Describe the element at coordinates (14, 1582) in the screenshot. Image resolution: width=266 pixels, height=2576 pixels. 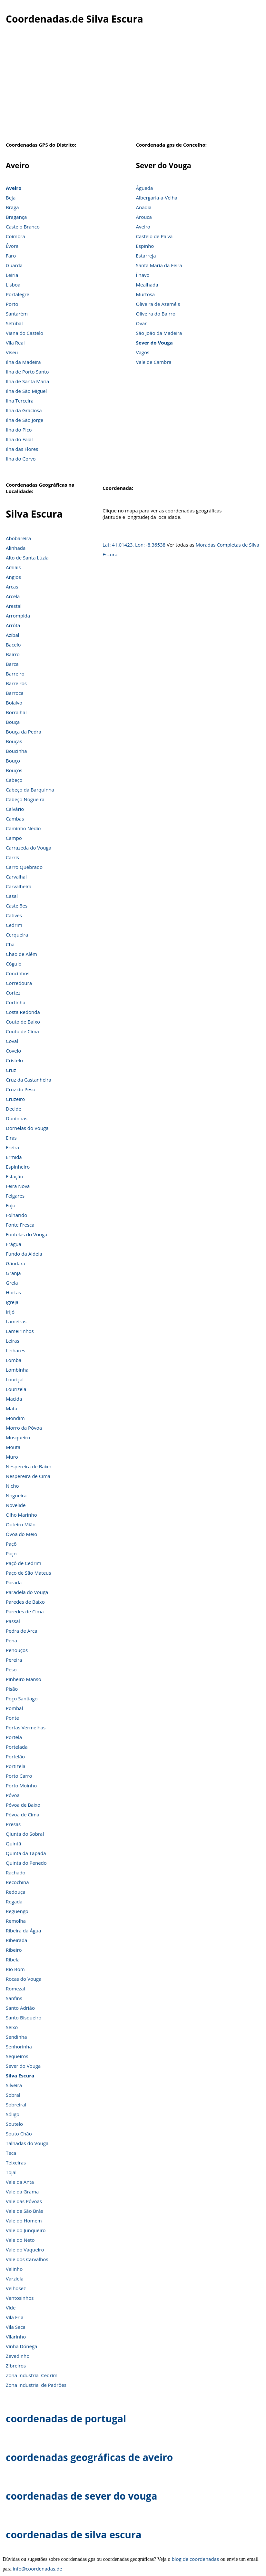
I see `Parada` at that location.